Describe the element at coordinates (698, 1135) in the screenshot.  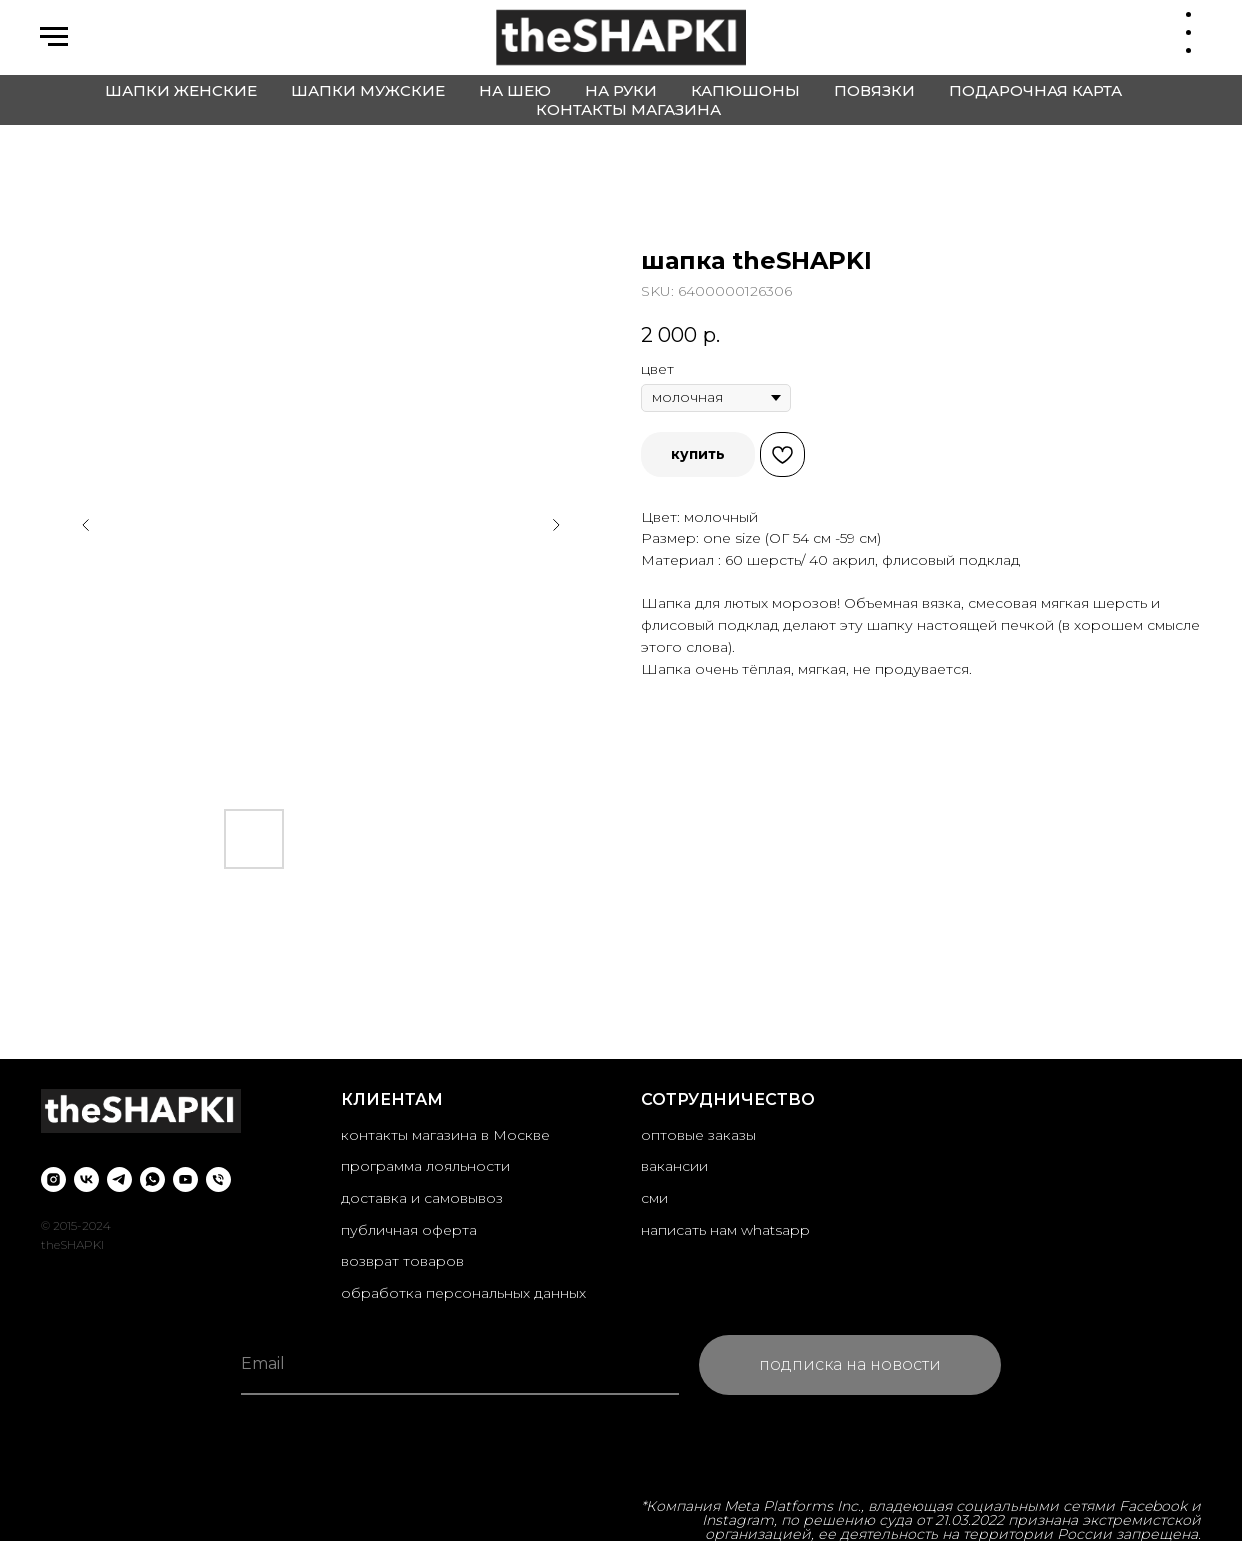
I see `оптовые заказы` at that location.